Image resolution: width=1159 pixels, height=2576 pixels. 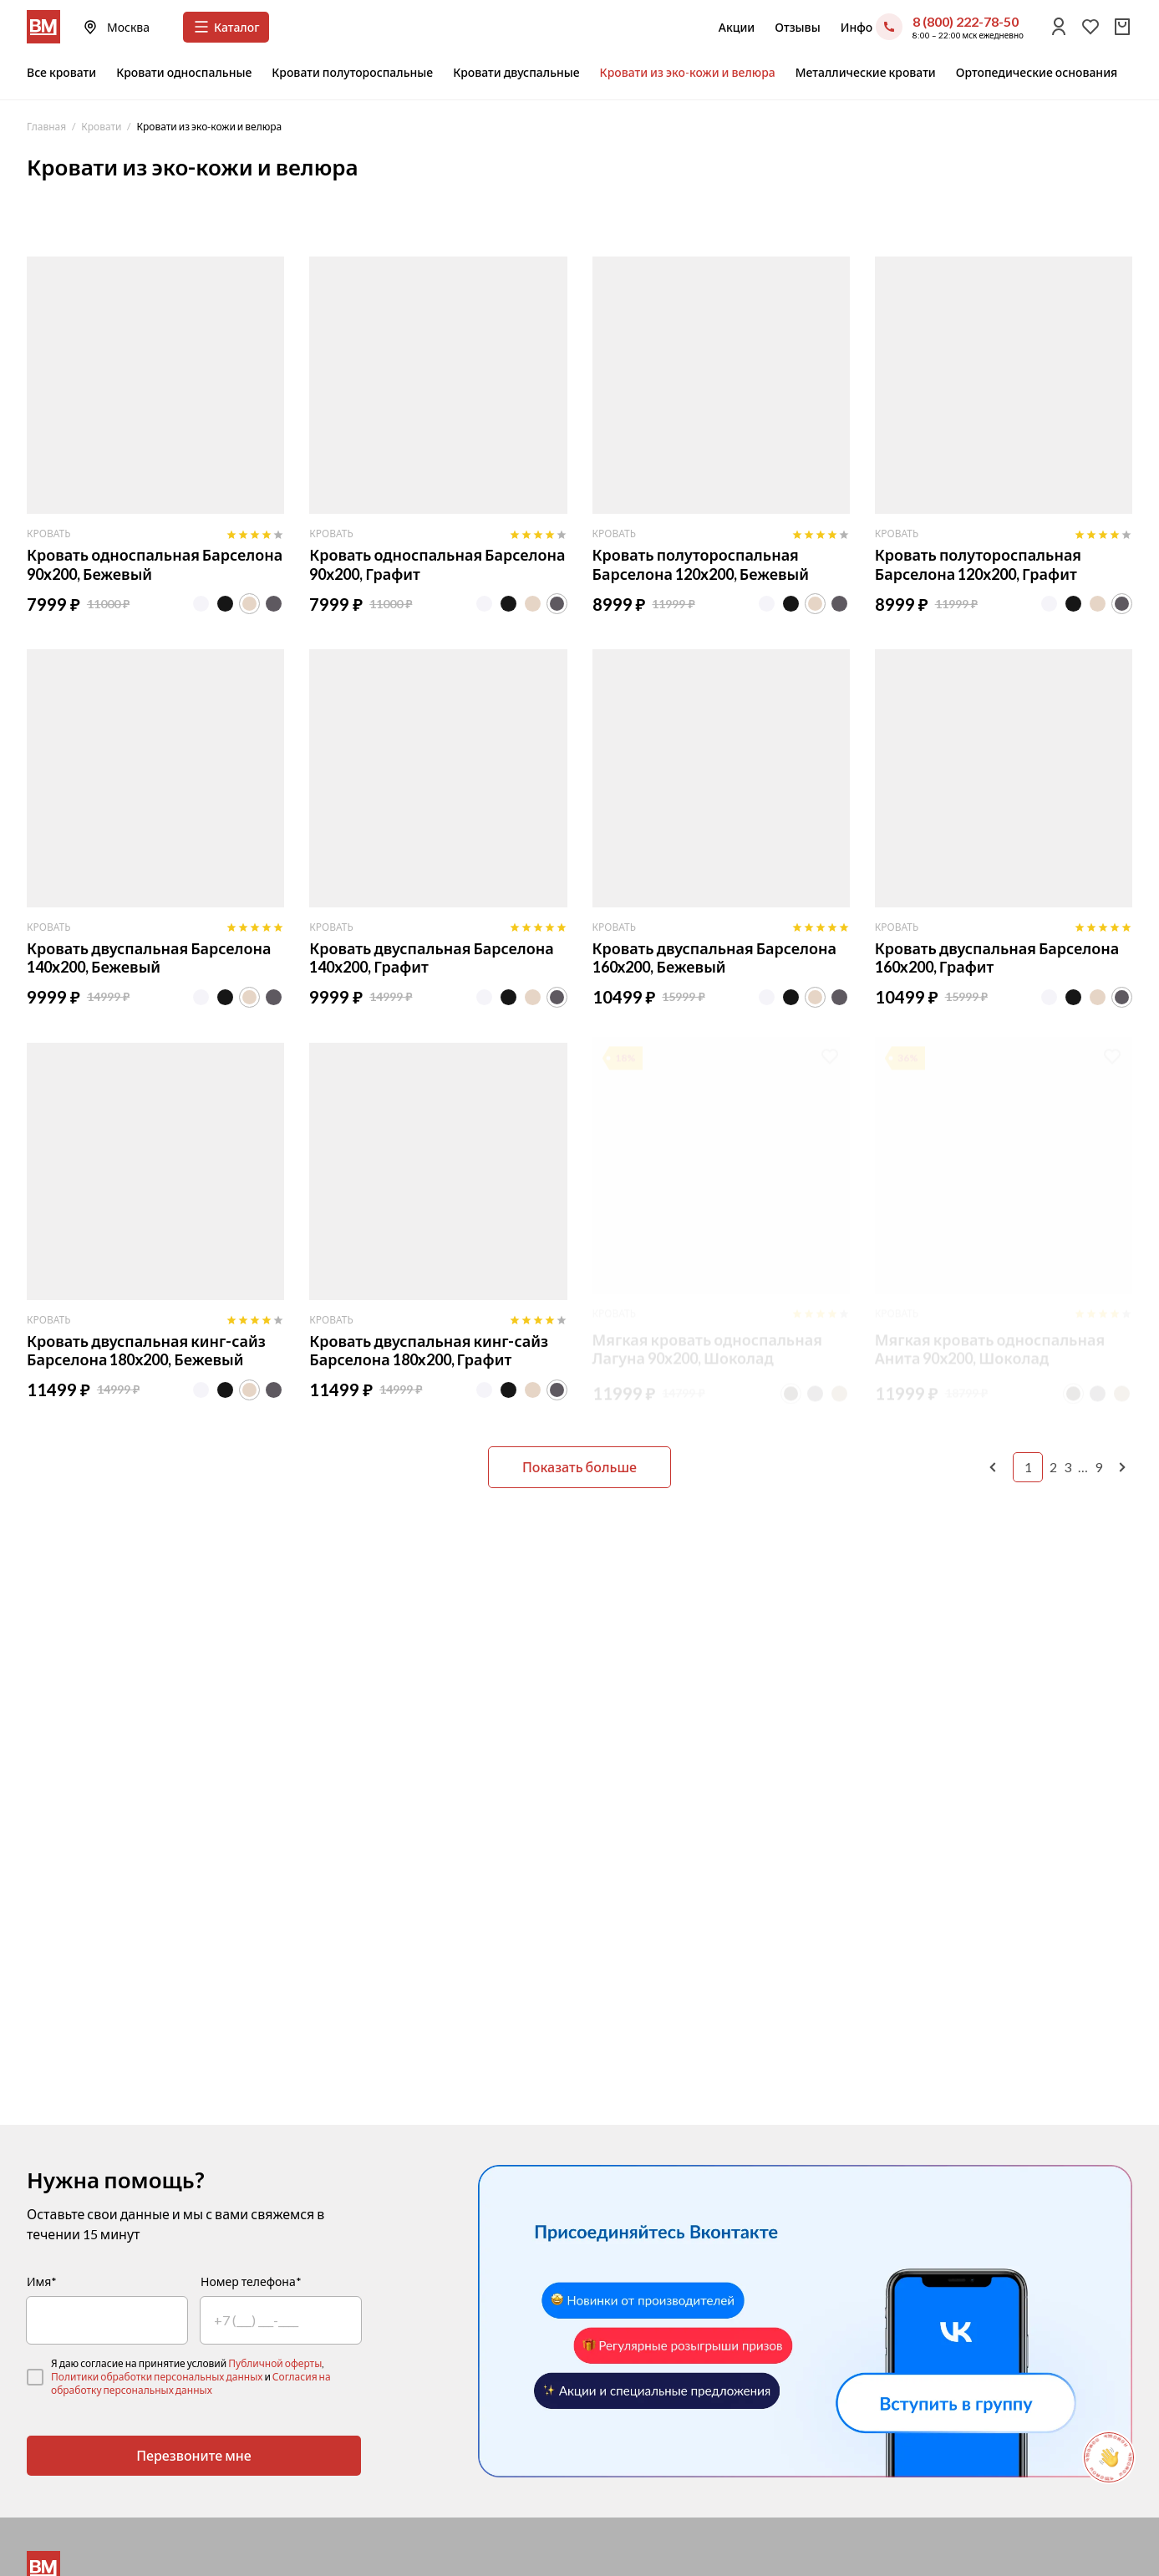 I want to click on Металлические кровати, so click(x=866, y=72).